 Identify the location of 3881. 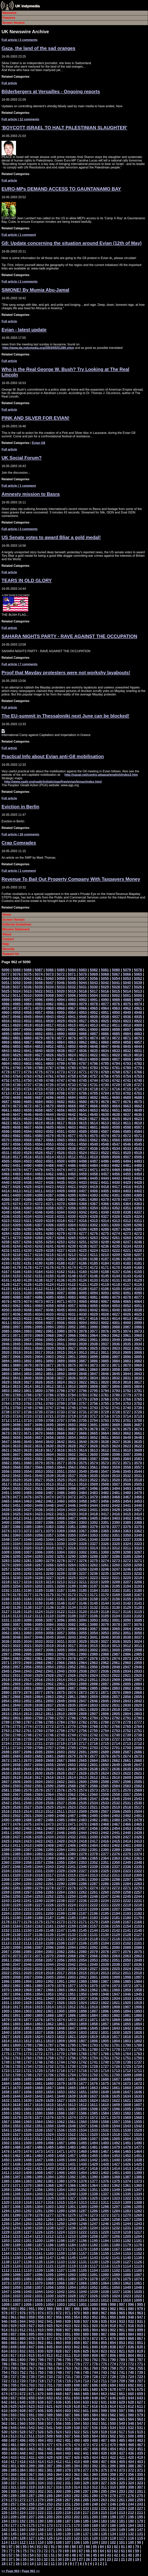
(6, 1365).